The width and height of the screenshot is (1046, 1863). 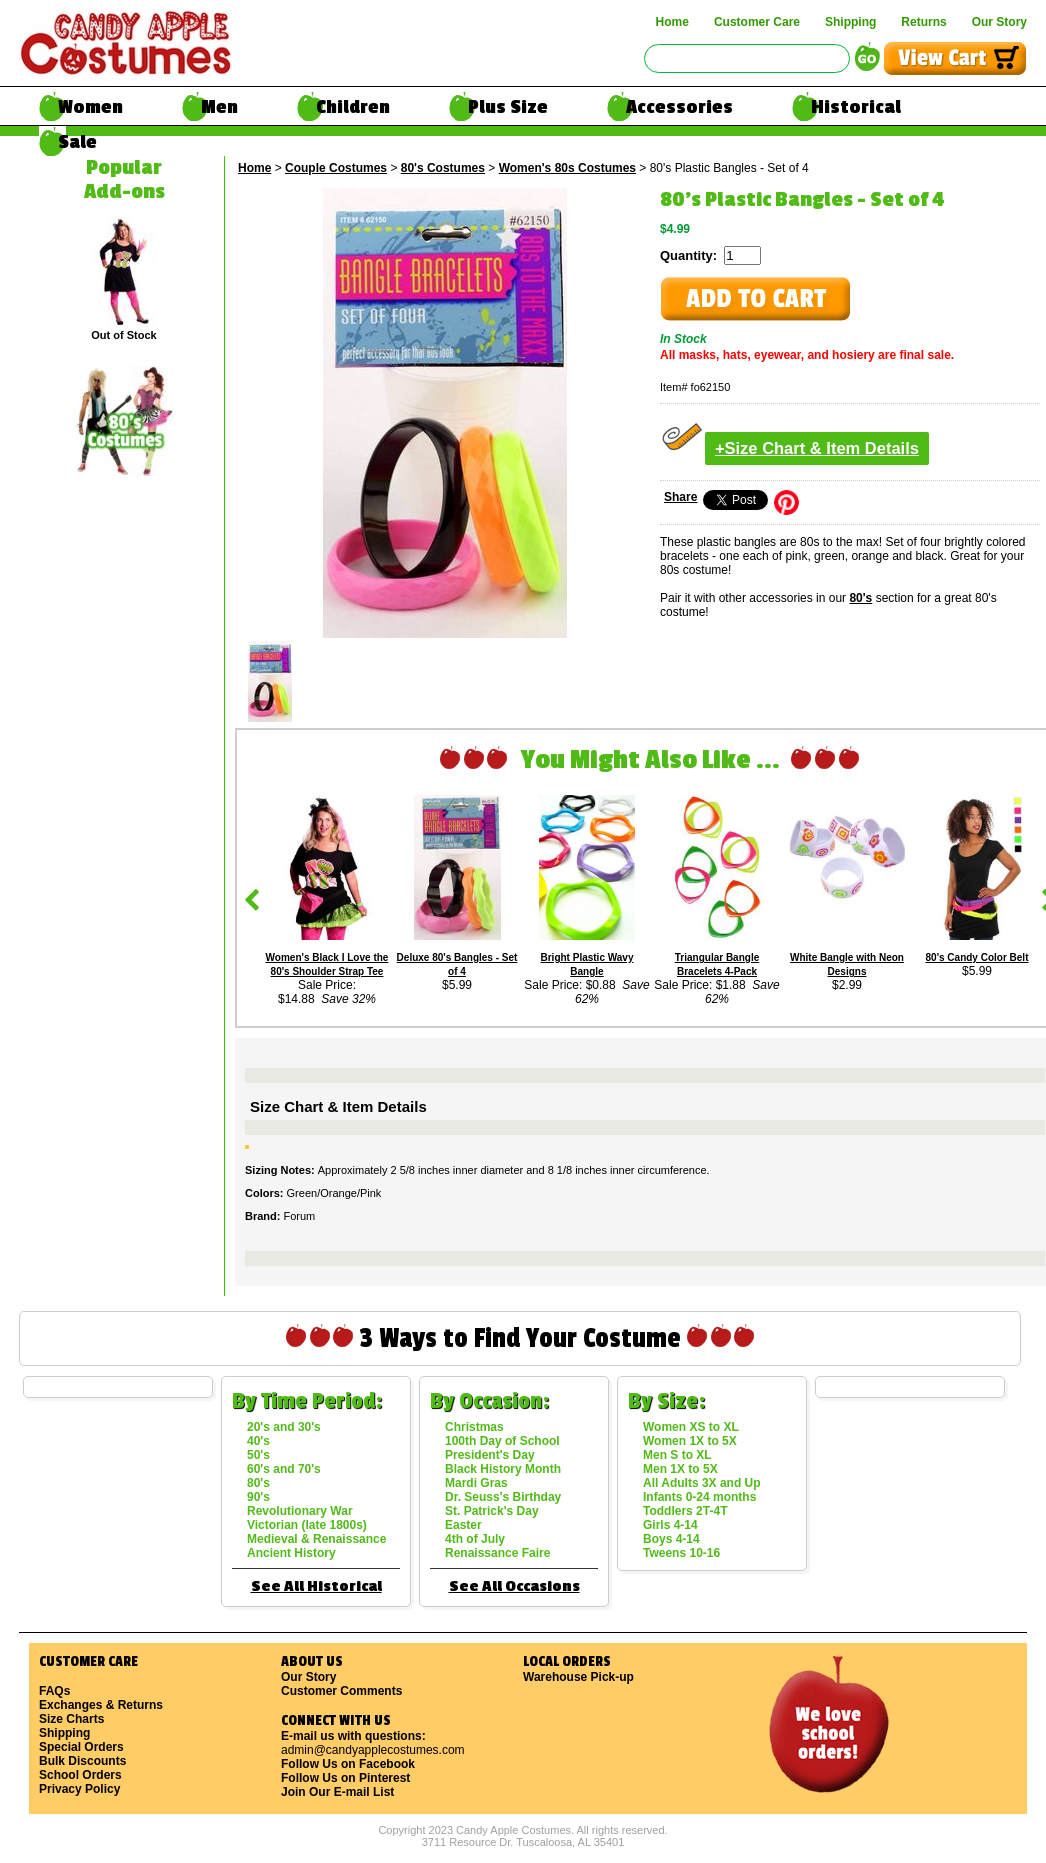 What do you see at coordinates (284, 1469) in the screenshot?
I see `60's and 70's` at bounding box center [284, 1469].